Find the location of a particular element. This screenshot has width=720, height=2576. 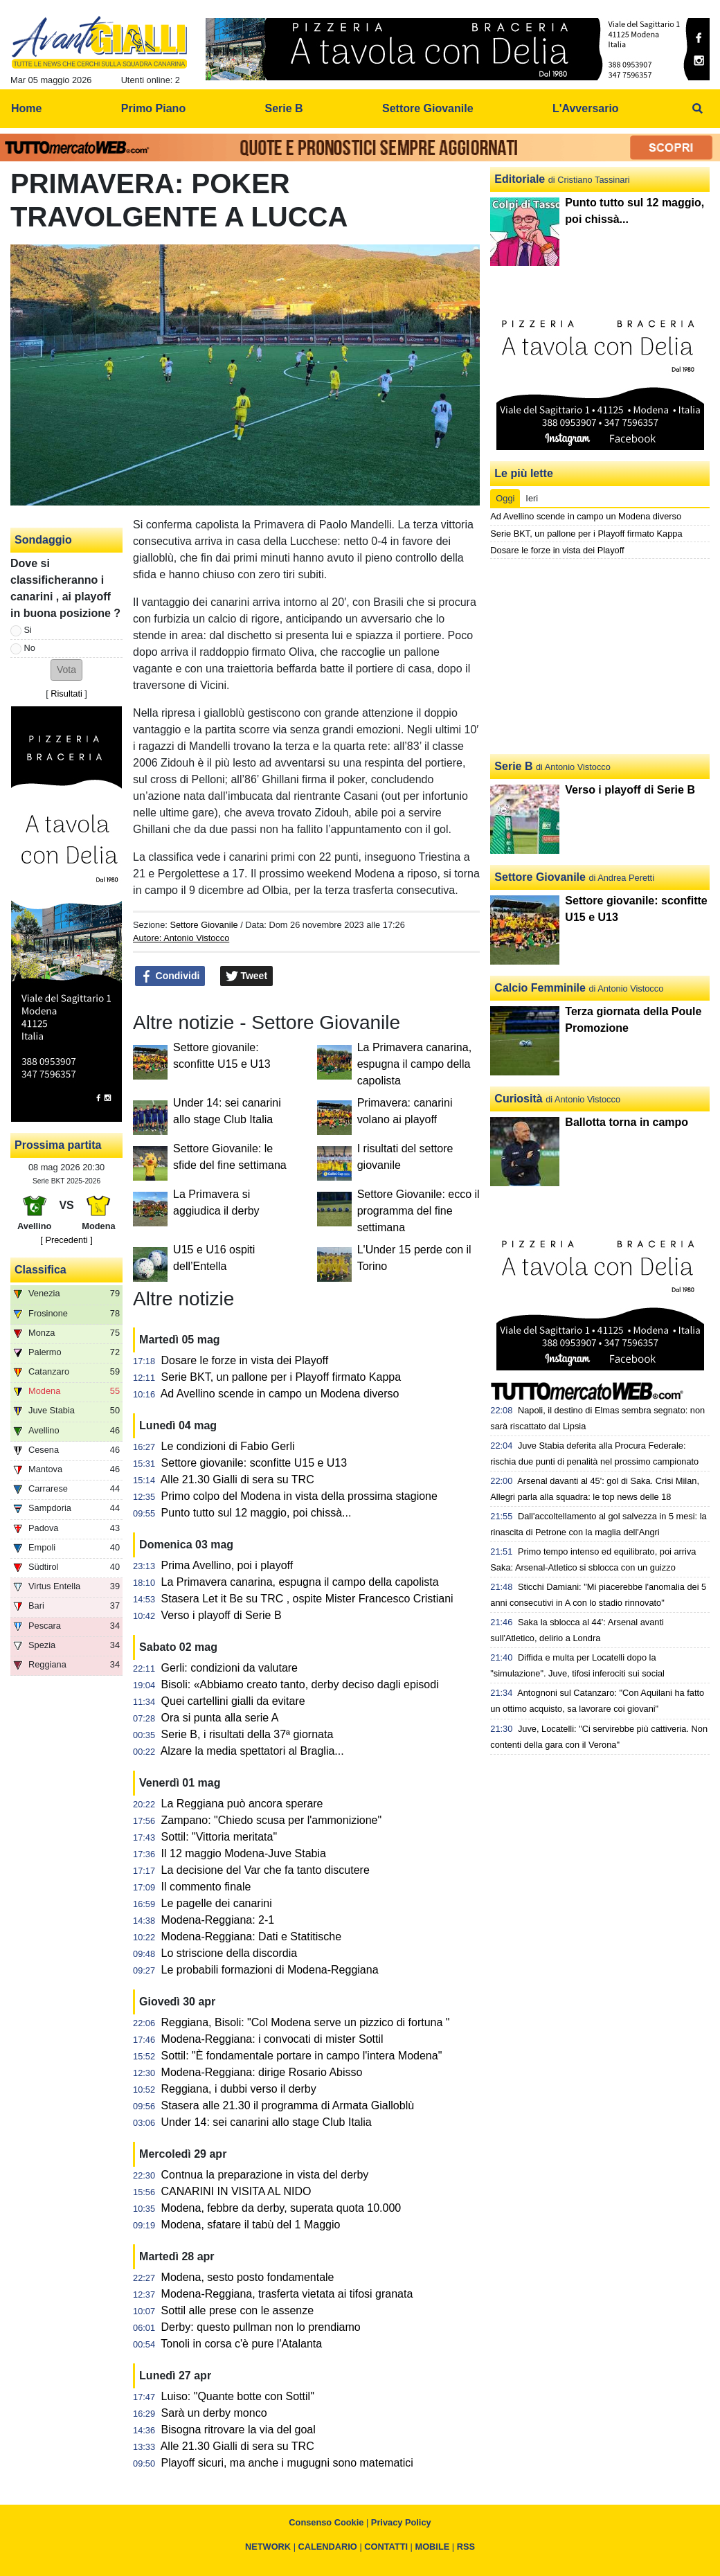

CALENDARIO is located at coordinates (327, 2546).